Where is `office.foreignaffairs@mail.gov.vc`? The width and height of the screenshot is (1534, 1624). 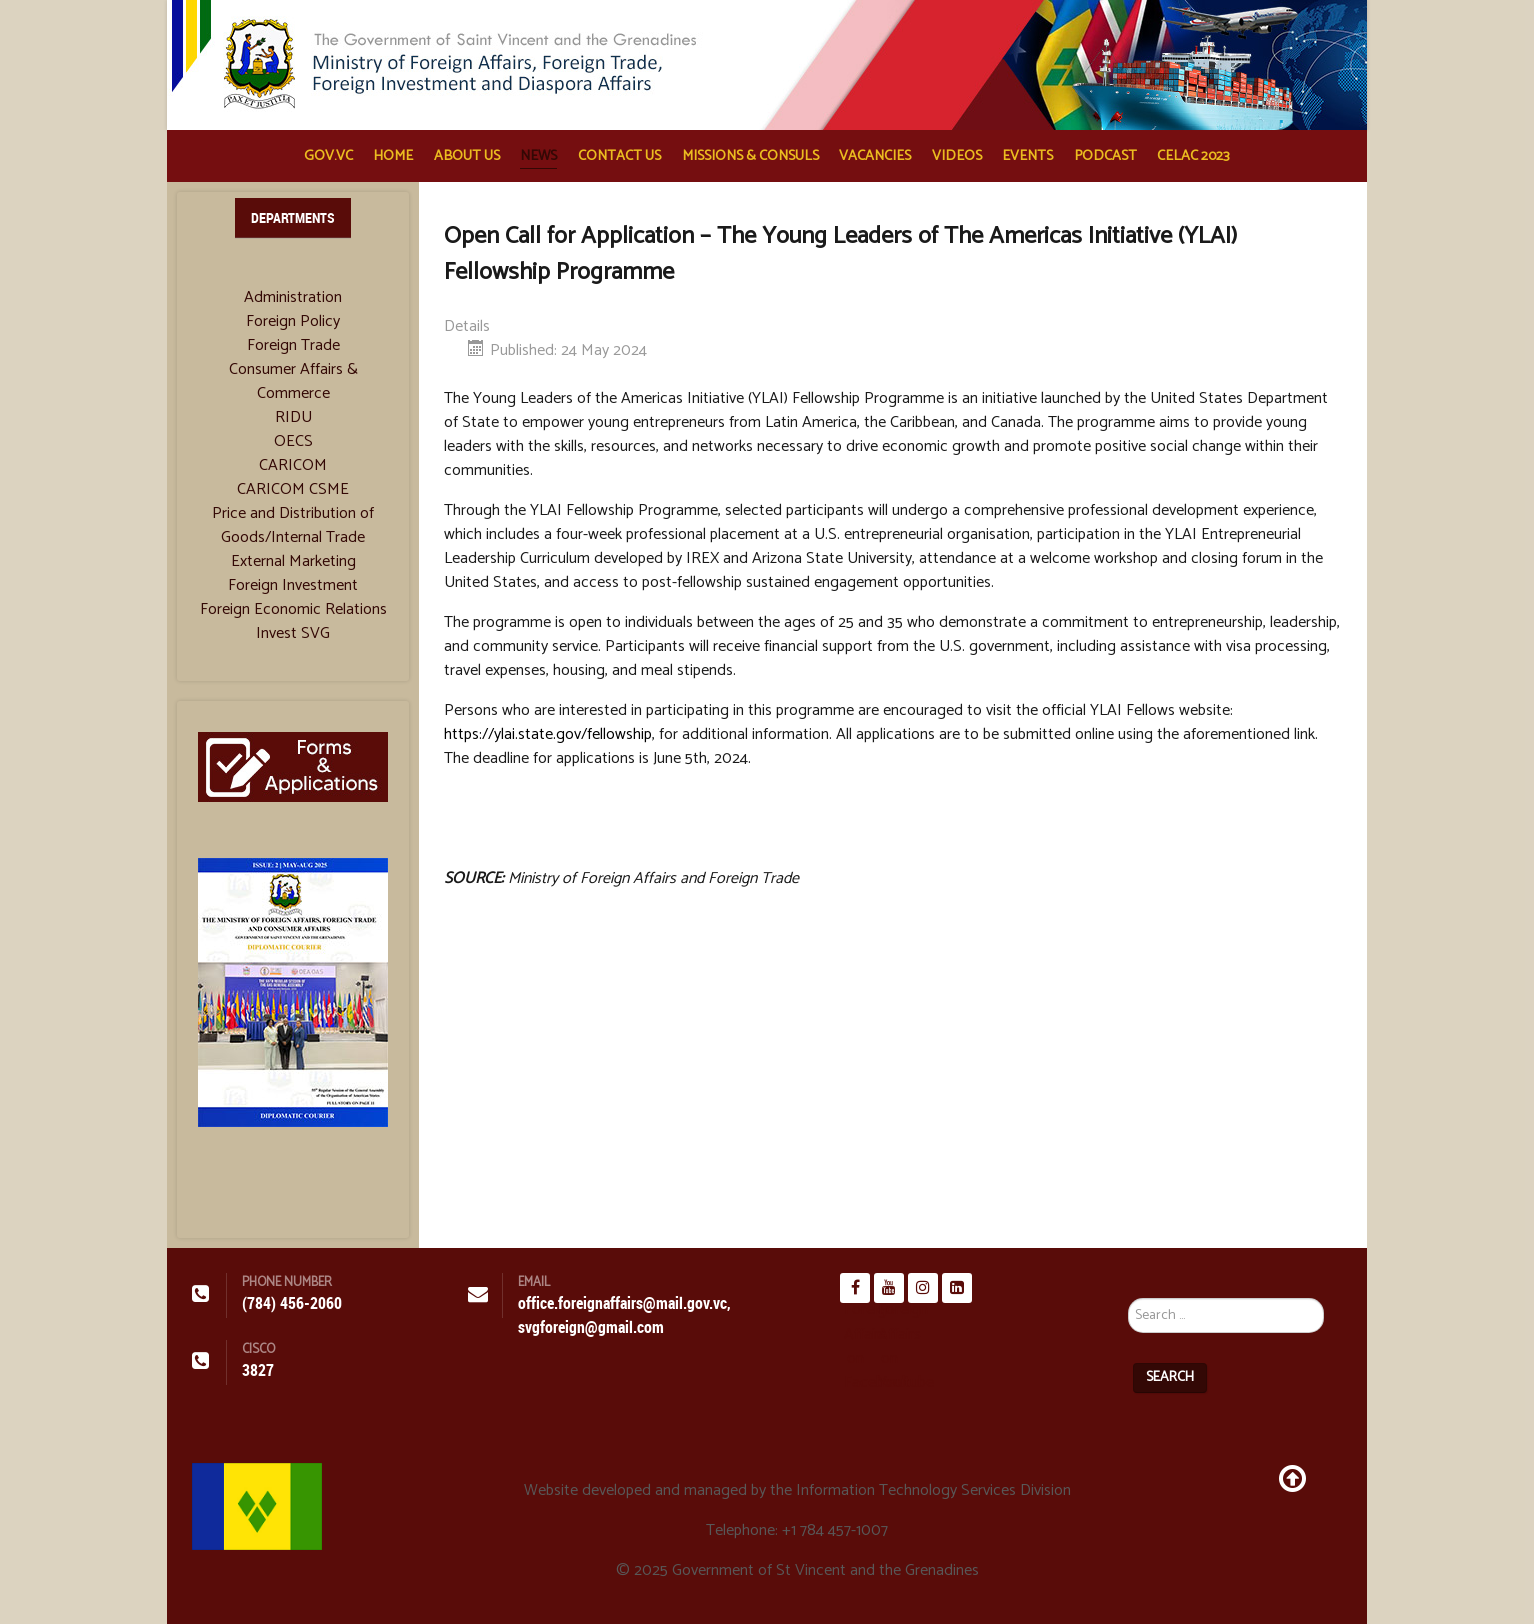 office.foreignaffairs@mail.gov.vc is located at coordinates (622, 1303).